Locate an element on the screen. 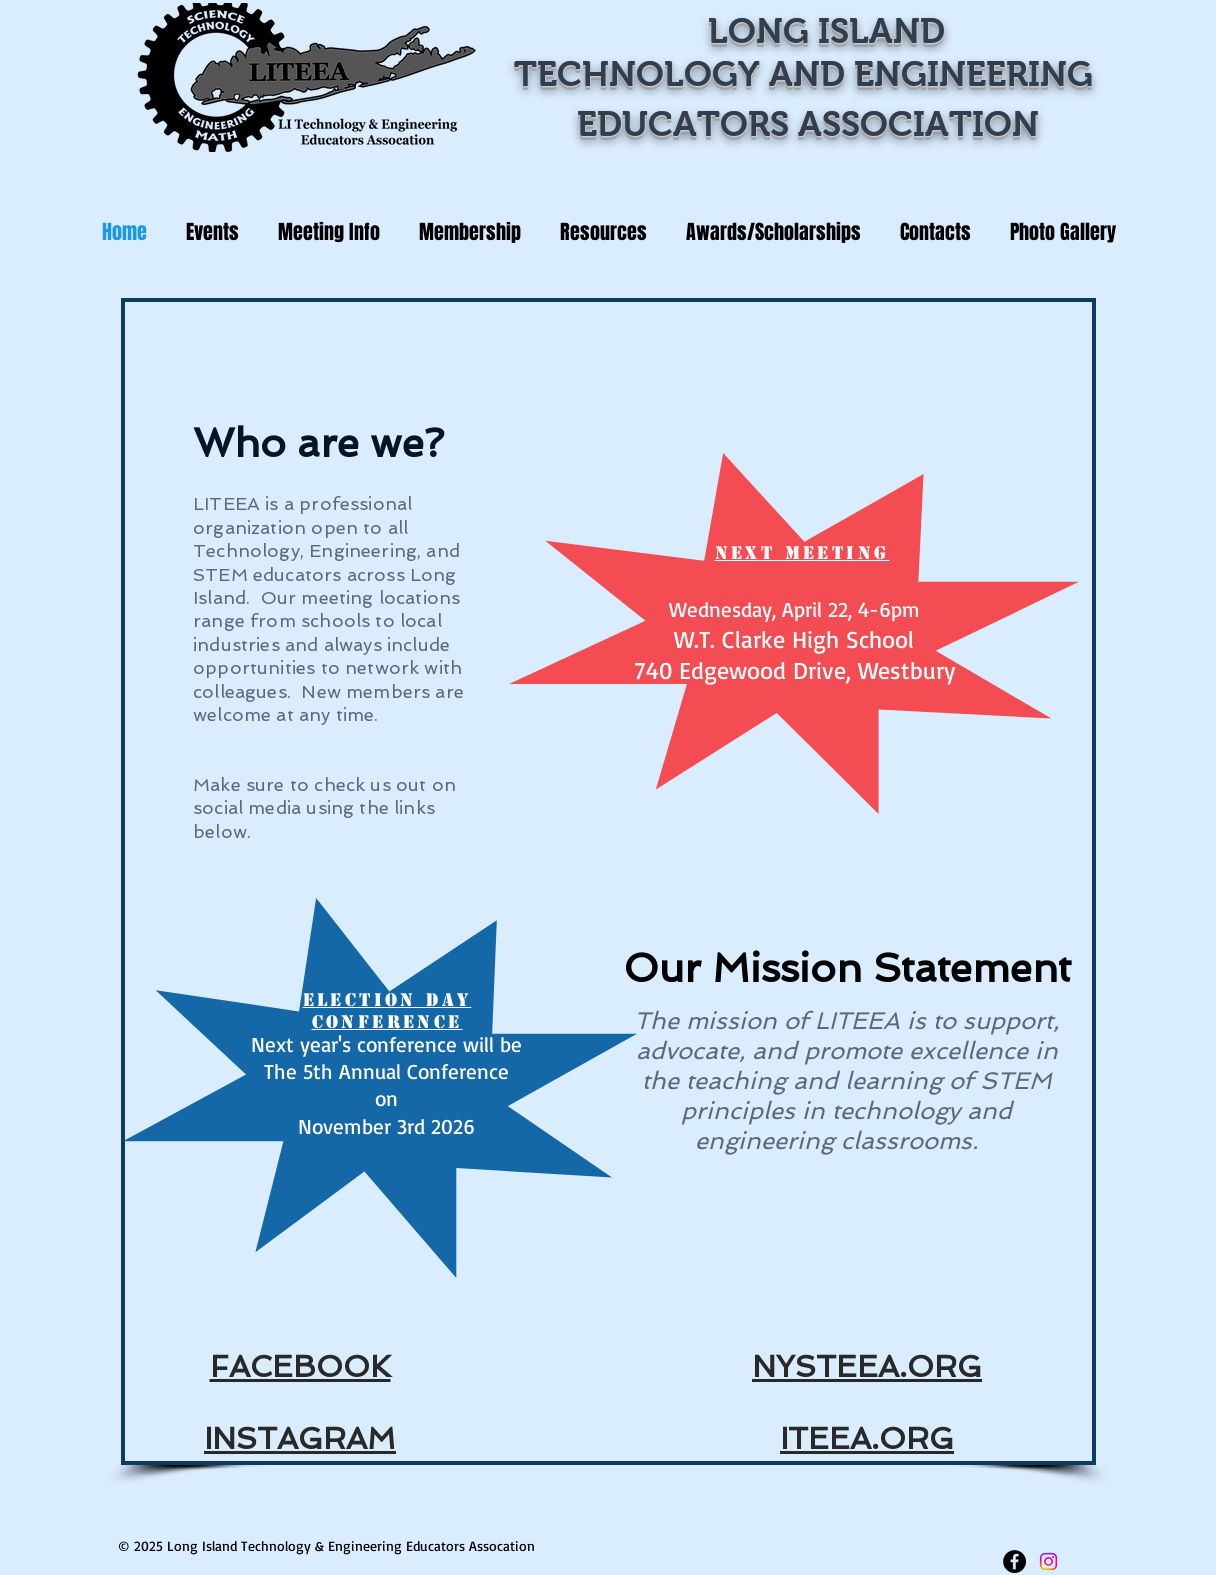  NYSTEEA.ORG is located at coordinates (867, 1366).